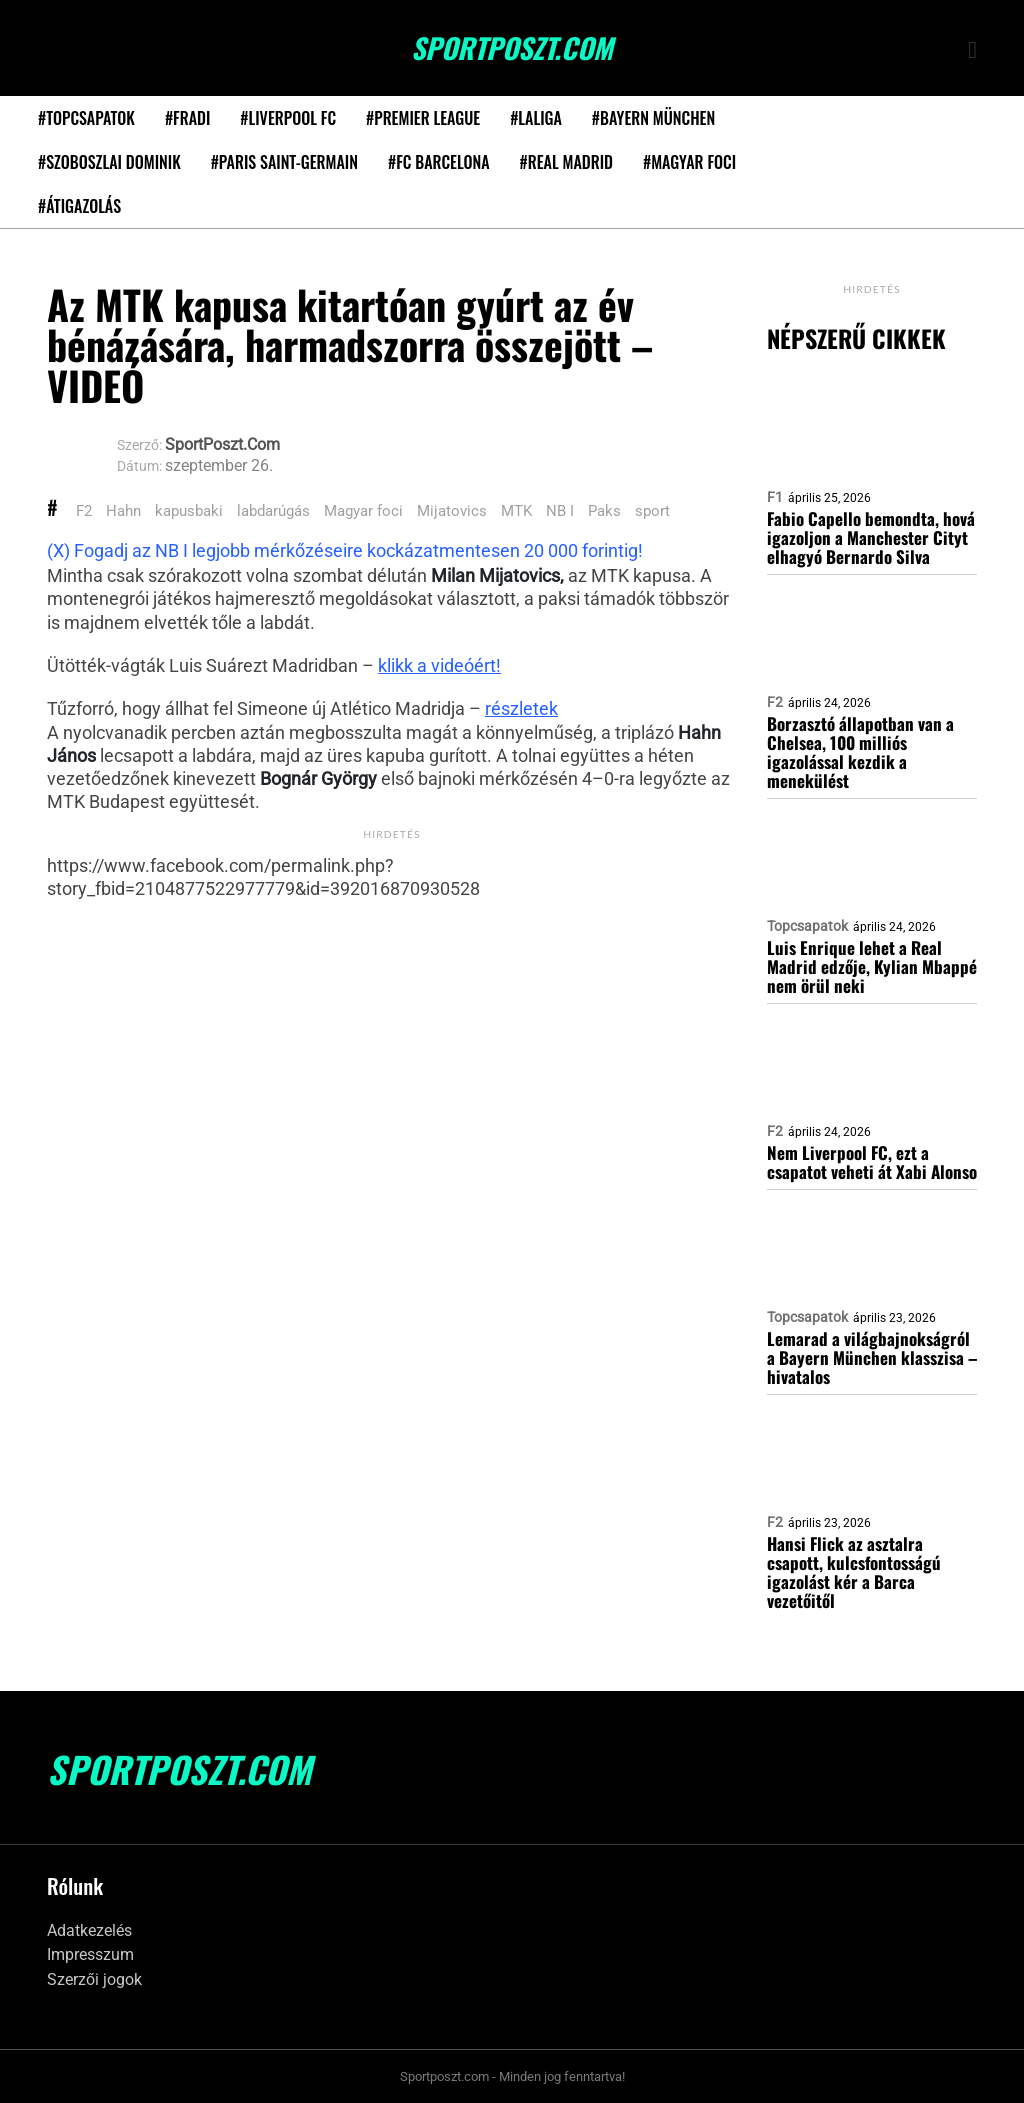 This screenshot has height=2103, width=1024. What do you see at coordinates (872, 1357) in the screenshot?
I see `Lemarad a világbajnokságról a Bayern München klasszisa – hivatalos` at bounding box center [872, 1357].